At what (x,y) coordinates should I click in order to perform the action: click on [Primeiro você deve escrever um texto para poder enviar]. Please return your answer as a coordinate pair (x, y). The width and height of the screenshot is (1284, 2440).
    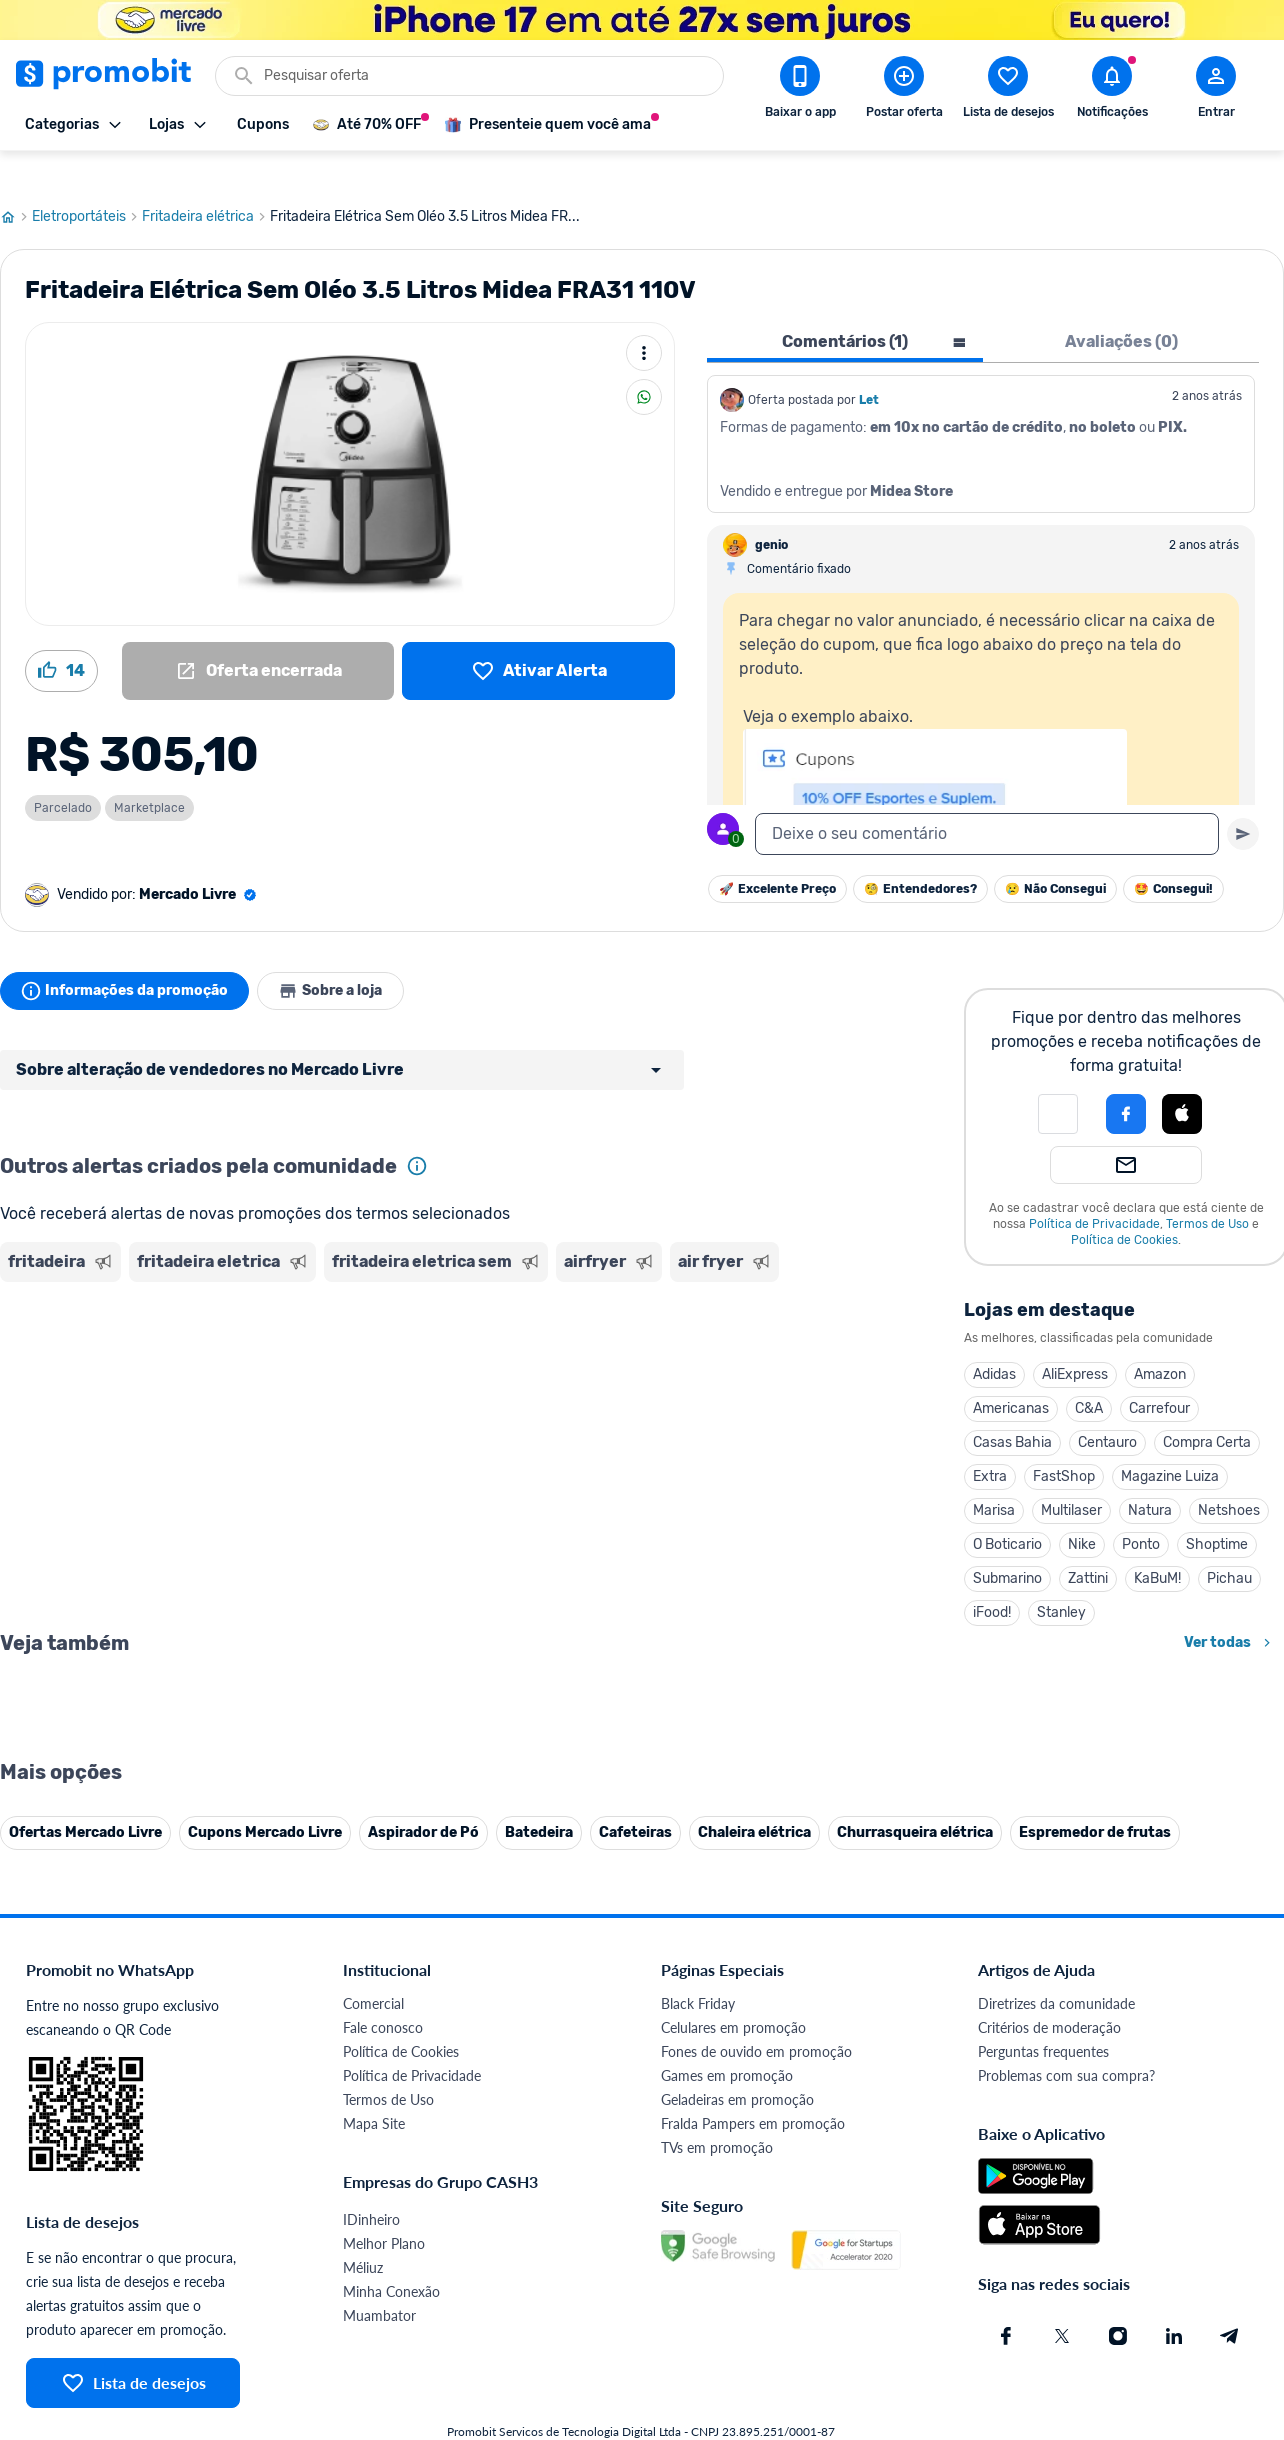
    Looking at the image, I should click on (1243, 800).